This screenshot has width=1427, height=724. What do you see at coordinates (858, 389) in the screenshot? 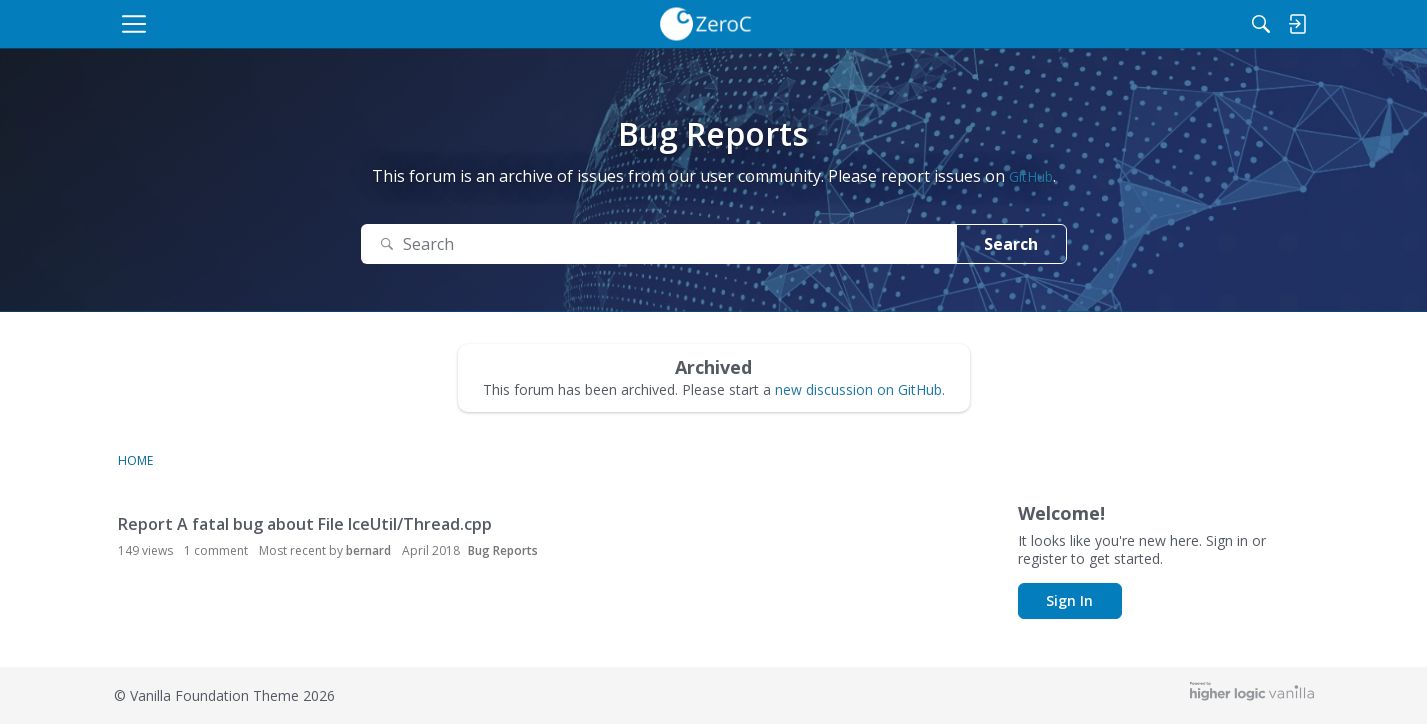
I see `new discussion on GitHub` at bounding box center [858, 389].